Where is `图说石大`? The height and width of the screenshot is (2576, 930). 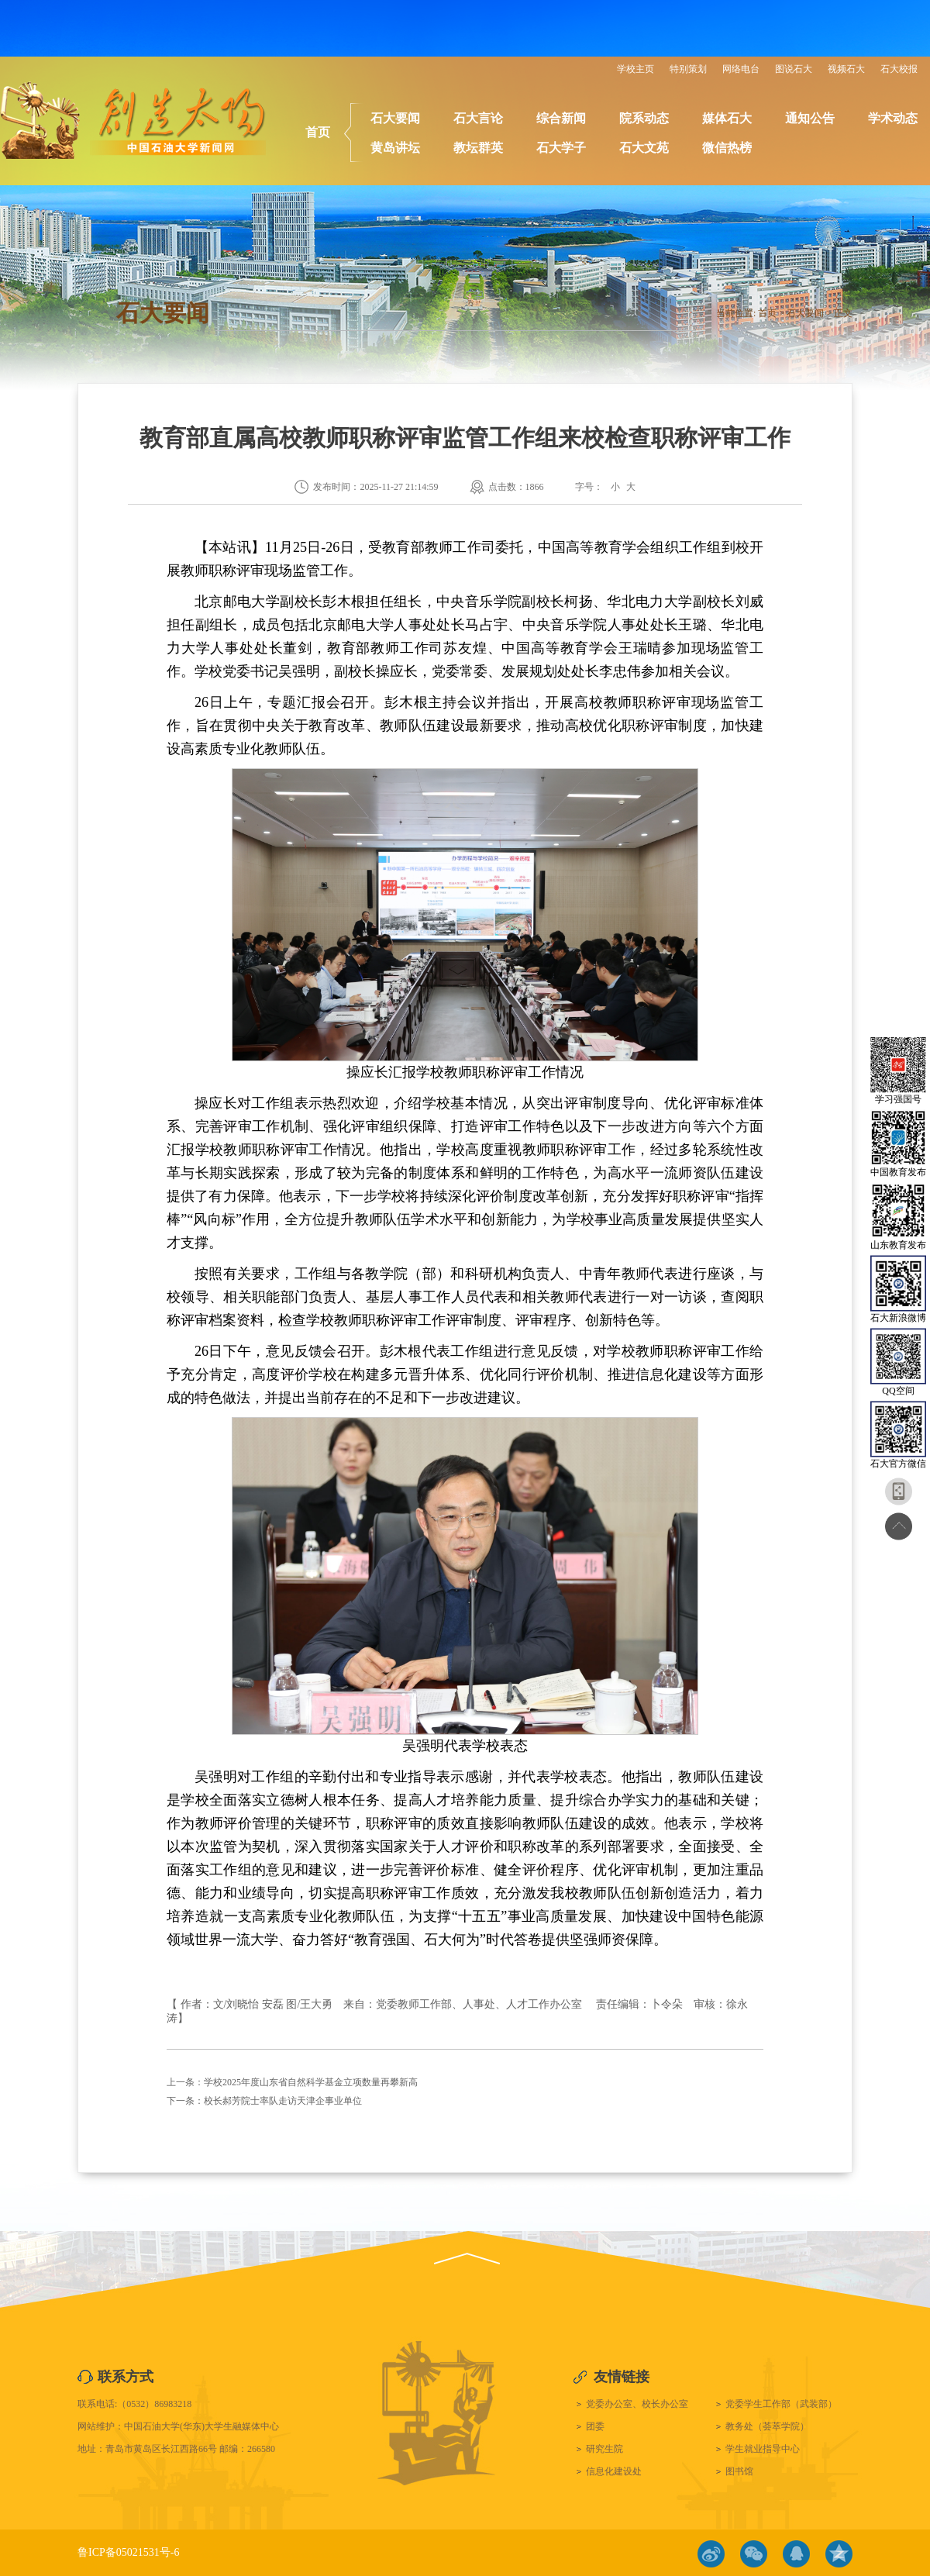
图说石大 is located at coordinates (793, 69).